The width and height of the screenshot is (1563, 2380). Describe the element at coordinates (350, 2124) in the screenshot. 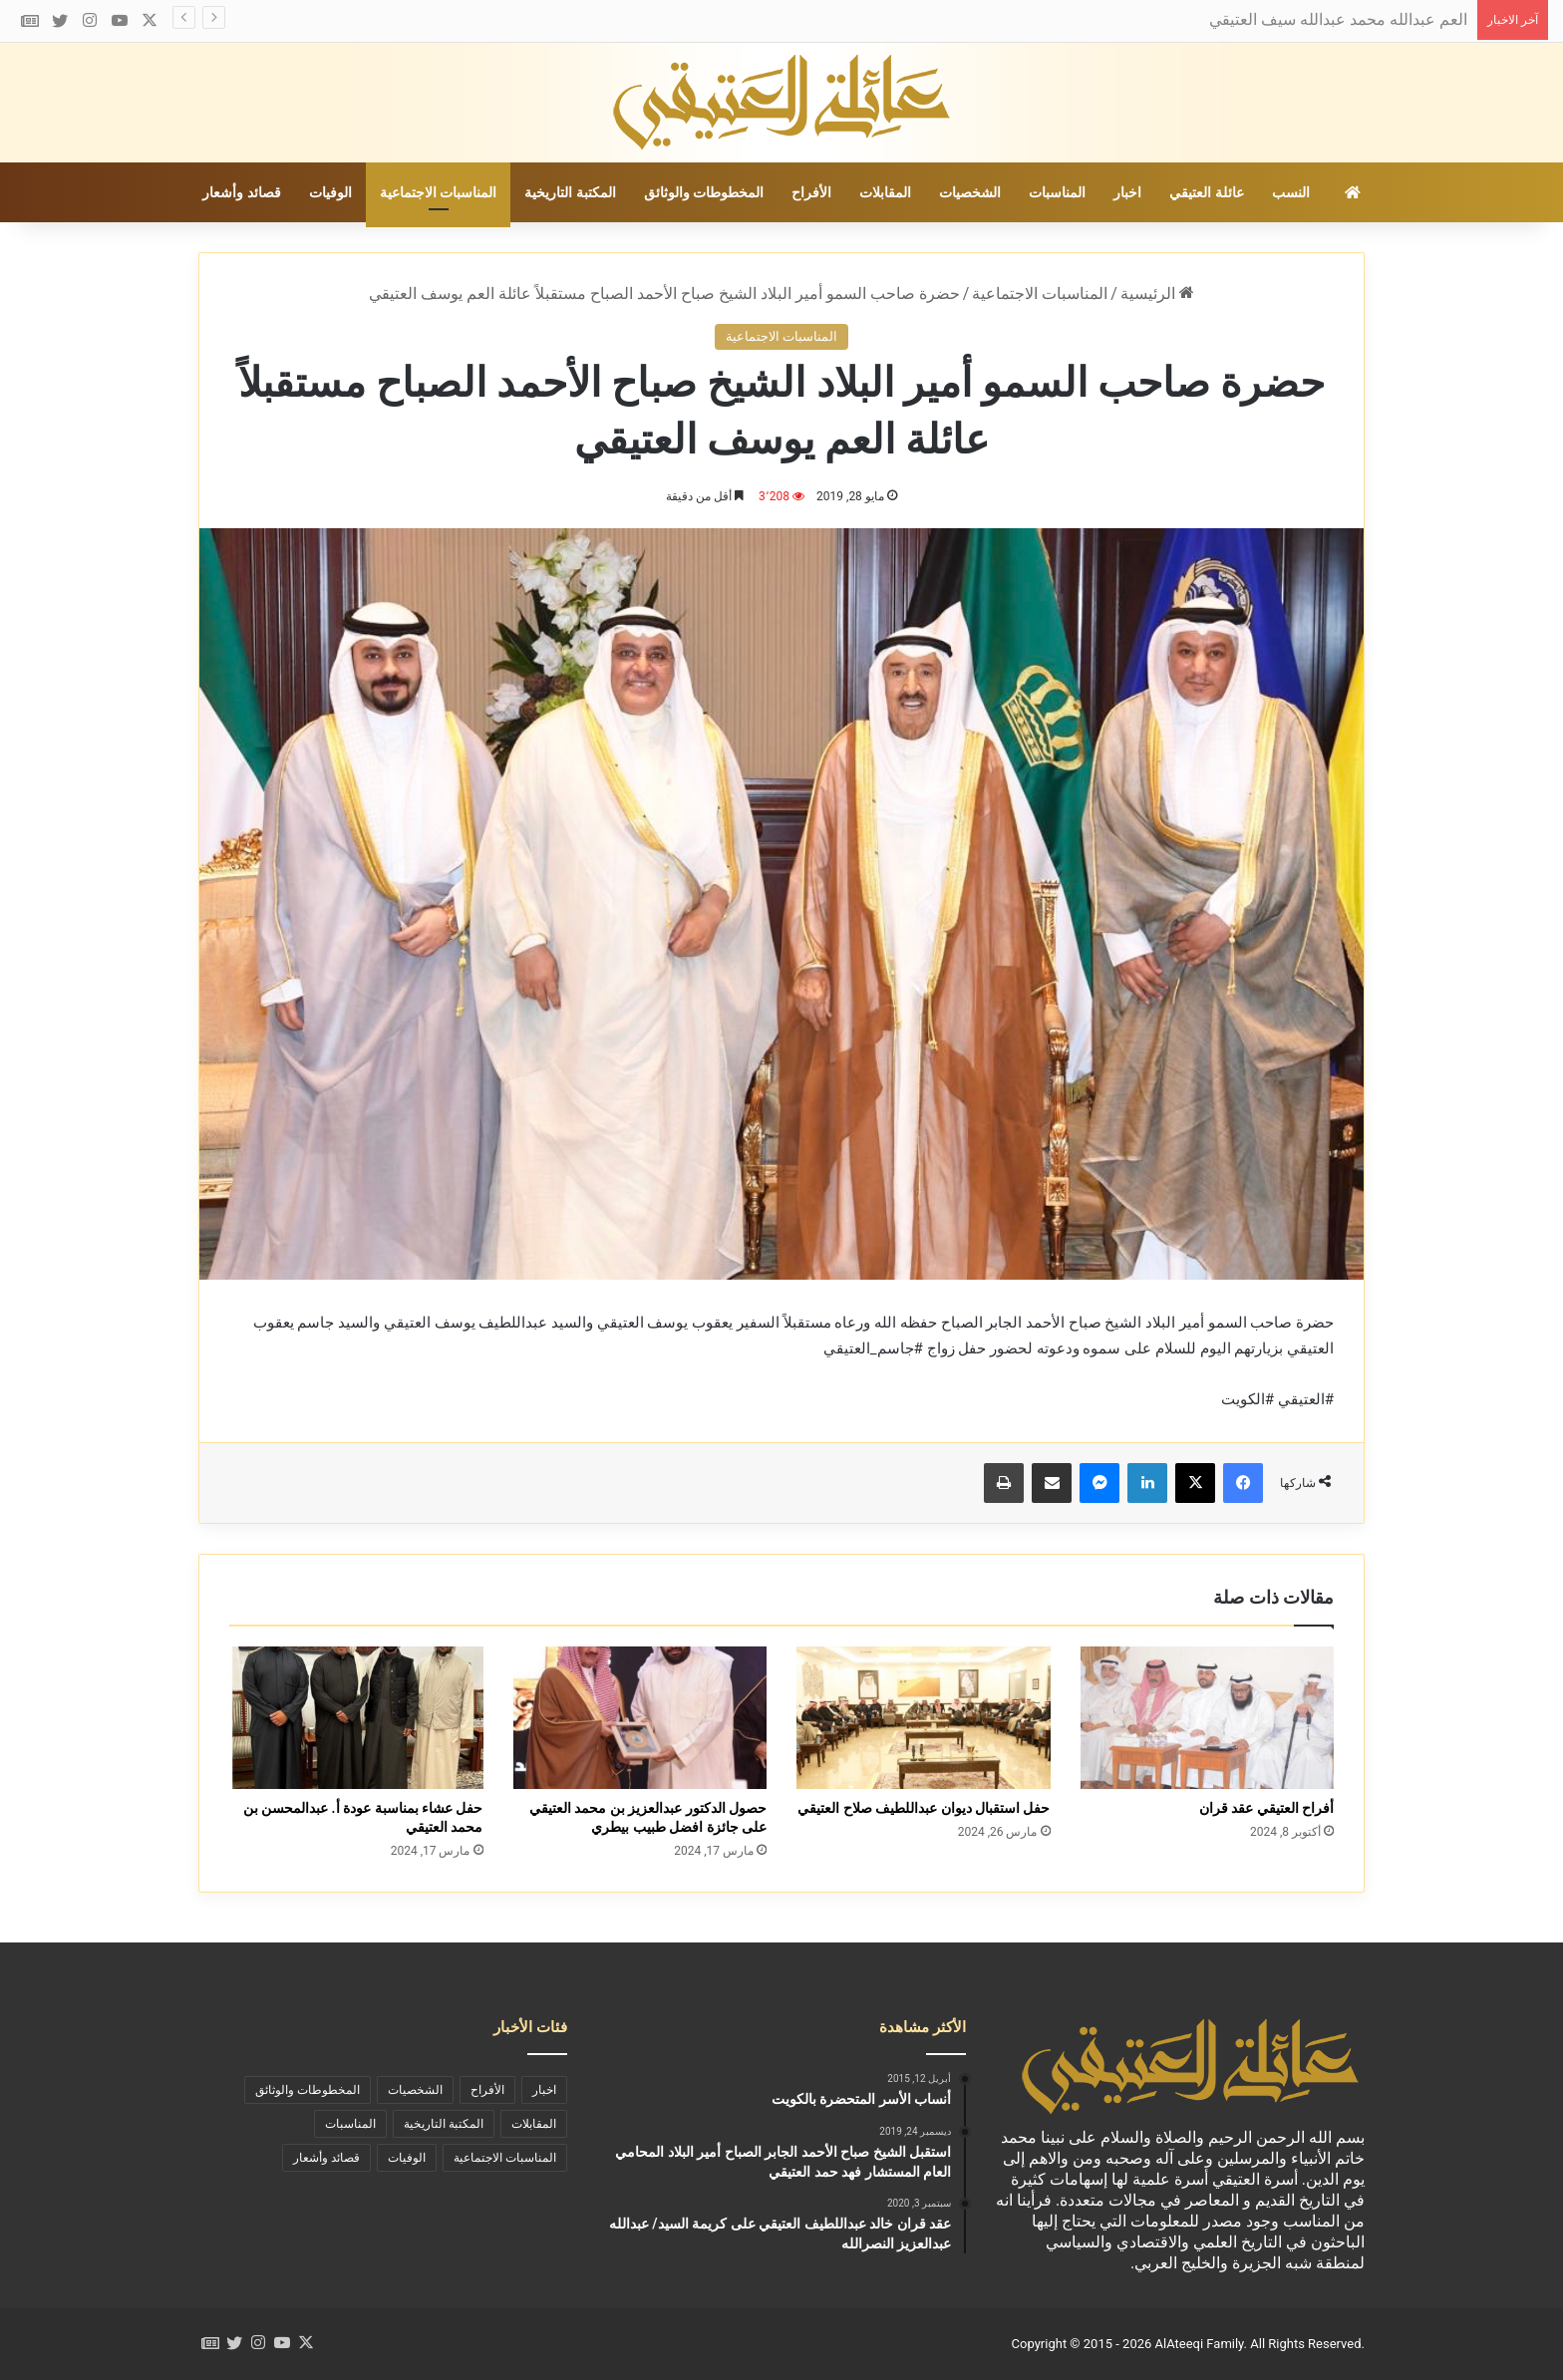

I see `المناسبات [المناسبات (46 عنصر)]` at that location.